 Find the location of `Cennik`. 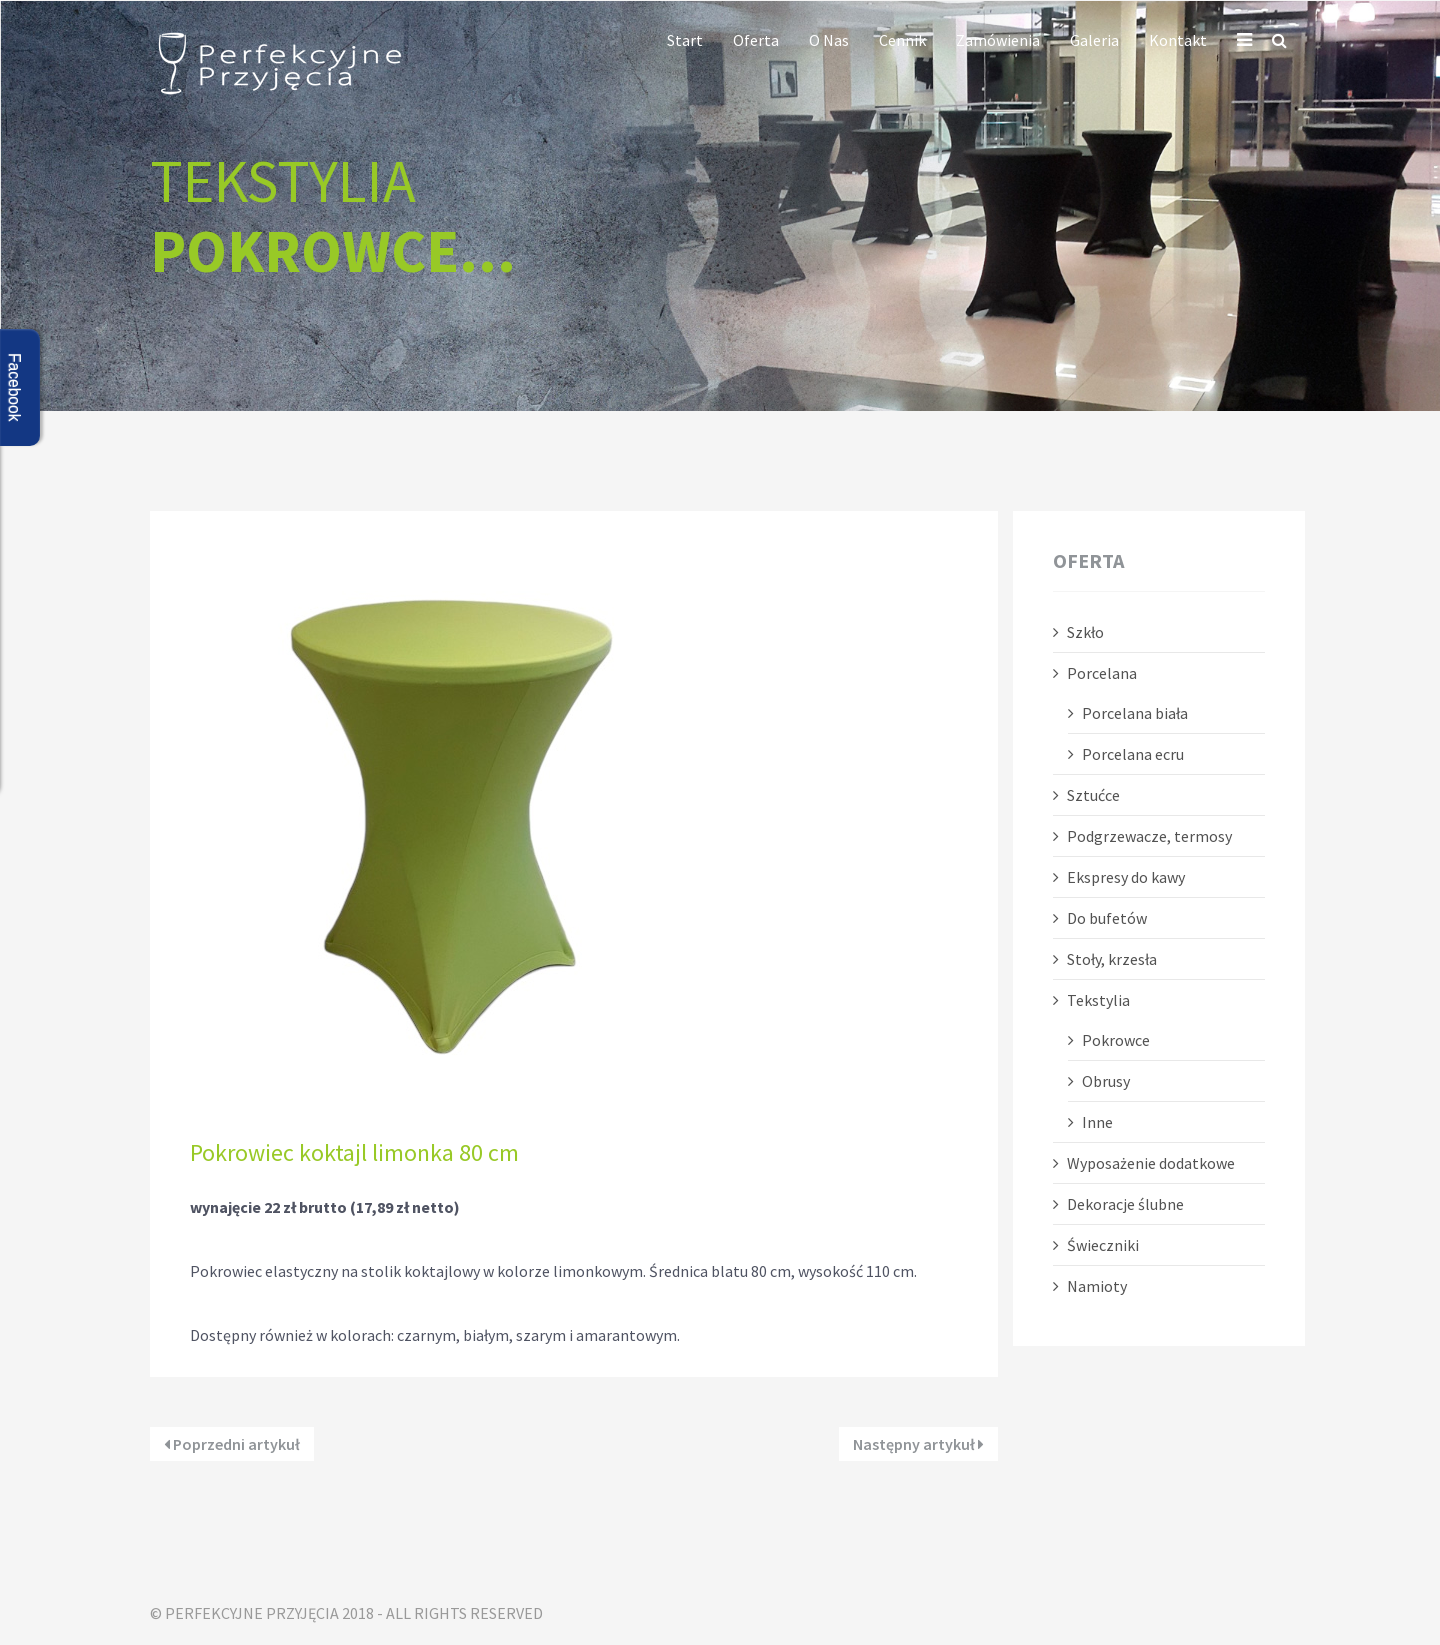

Cennik is located at coordinates (902, 40).